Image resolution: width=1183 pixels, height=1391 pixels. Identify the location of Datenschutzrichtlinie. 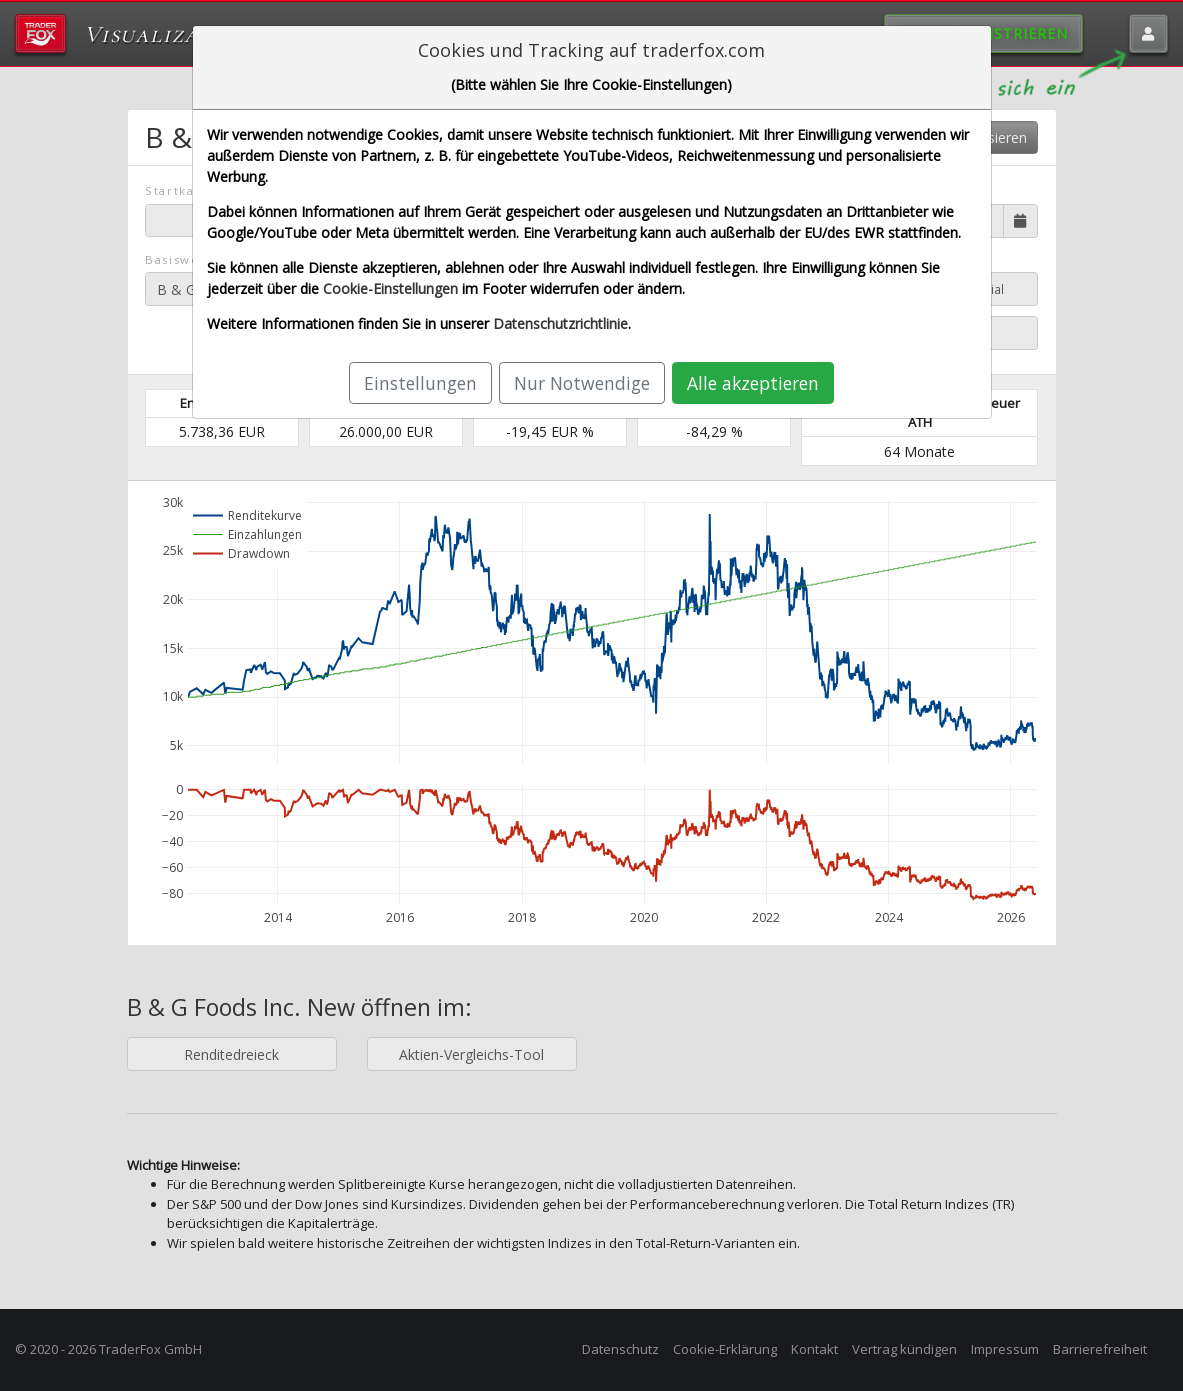
(560, 323).